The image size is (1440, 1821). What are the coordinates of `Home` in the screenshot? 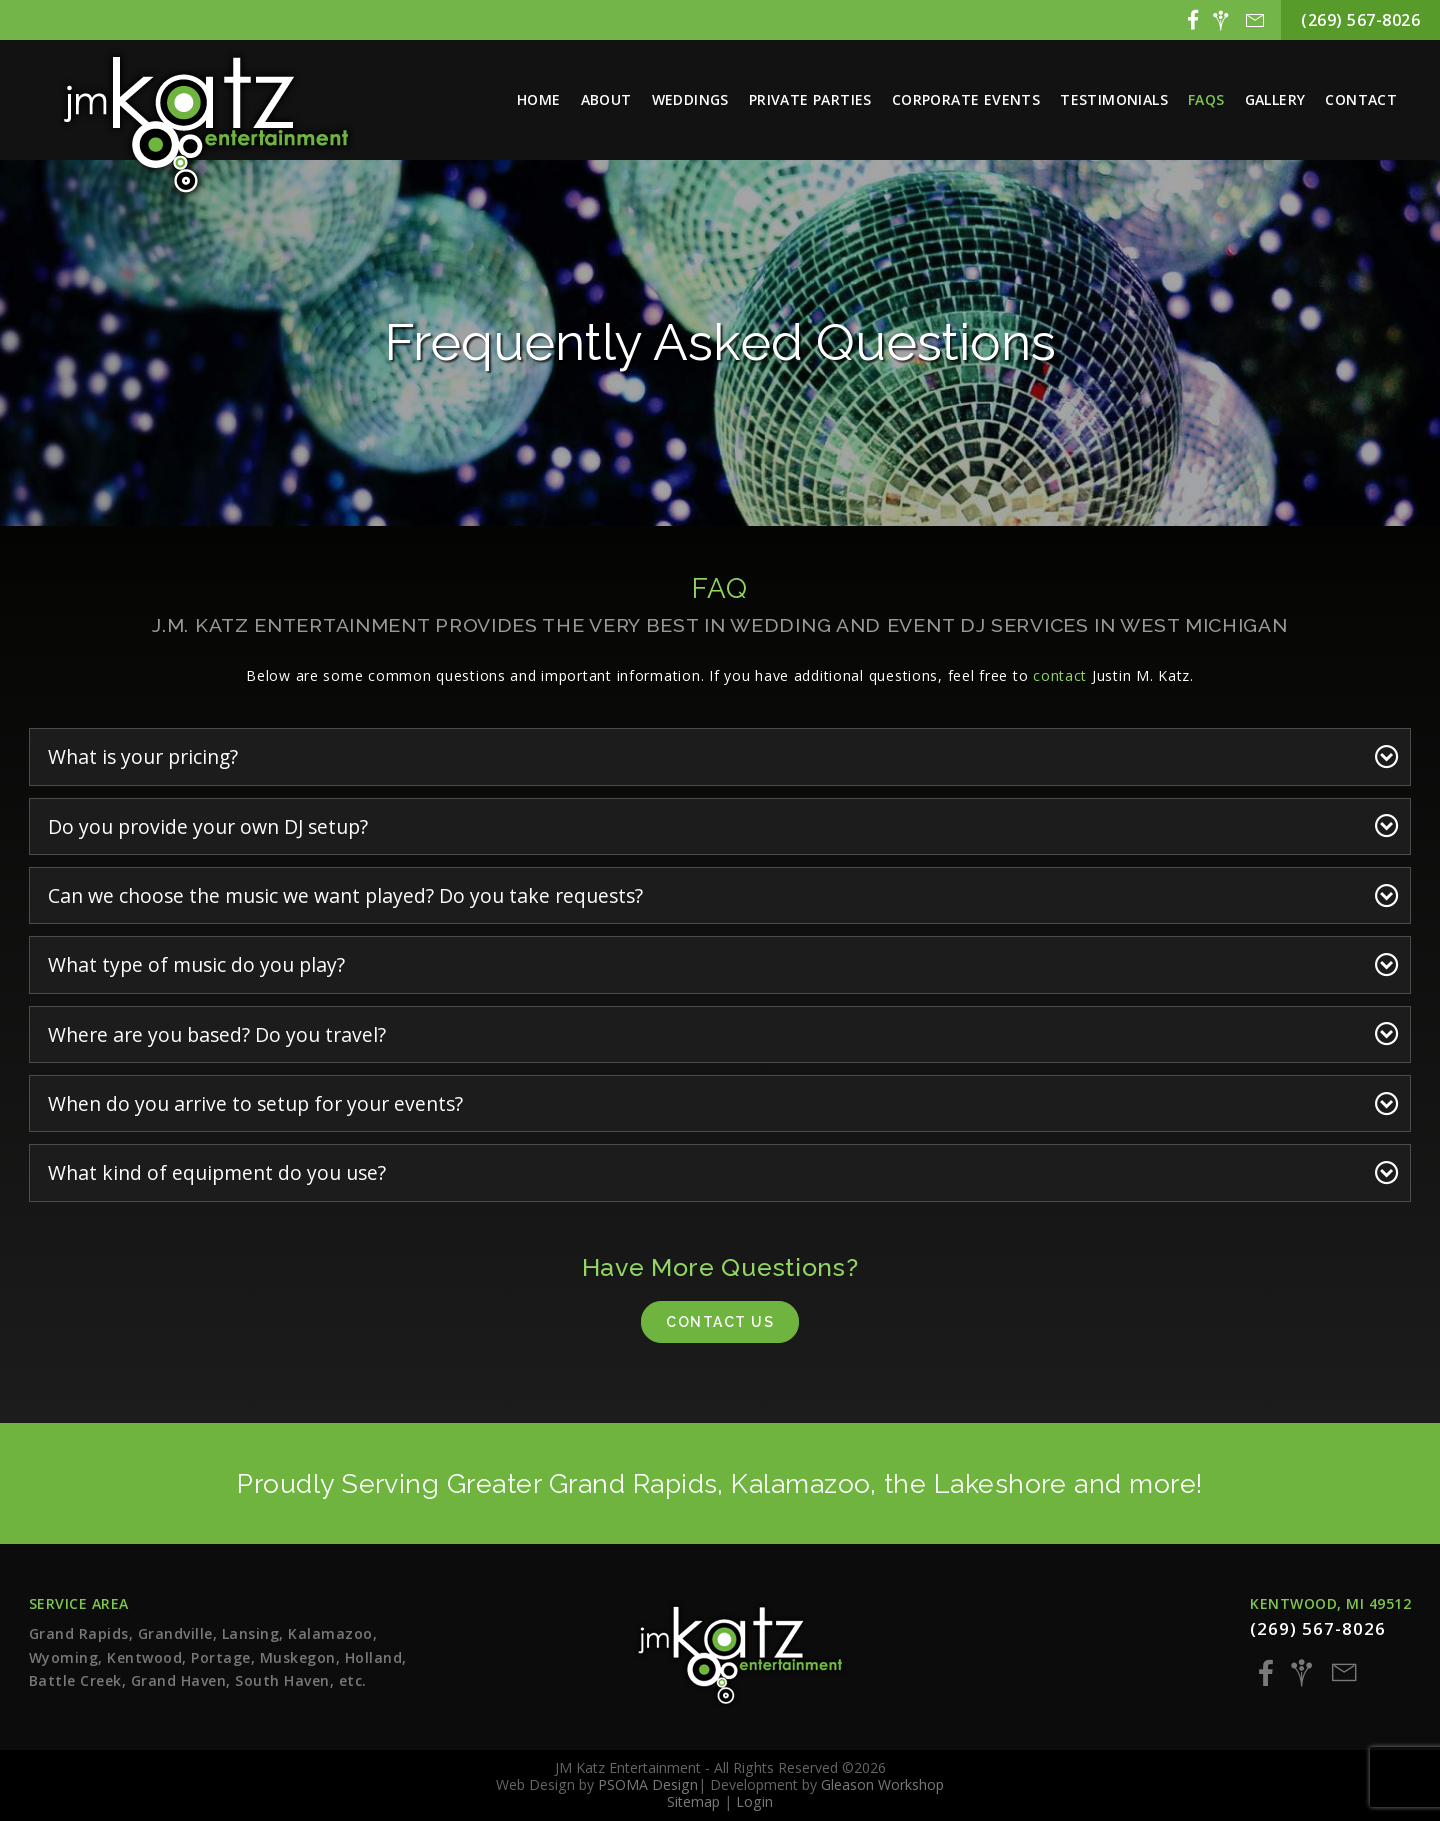 It's located at (539, 99).